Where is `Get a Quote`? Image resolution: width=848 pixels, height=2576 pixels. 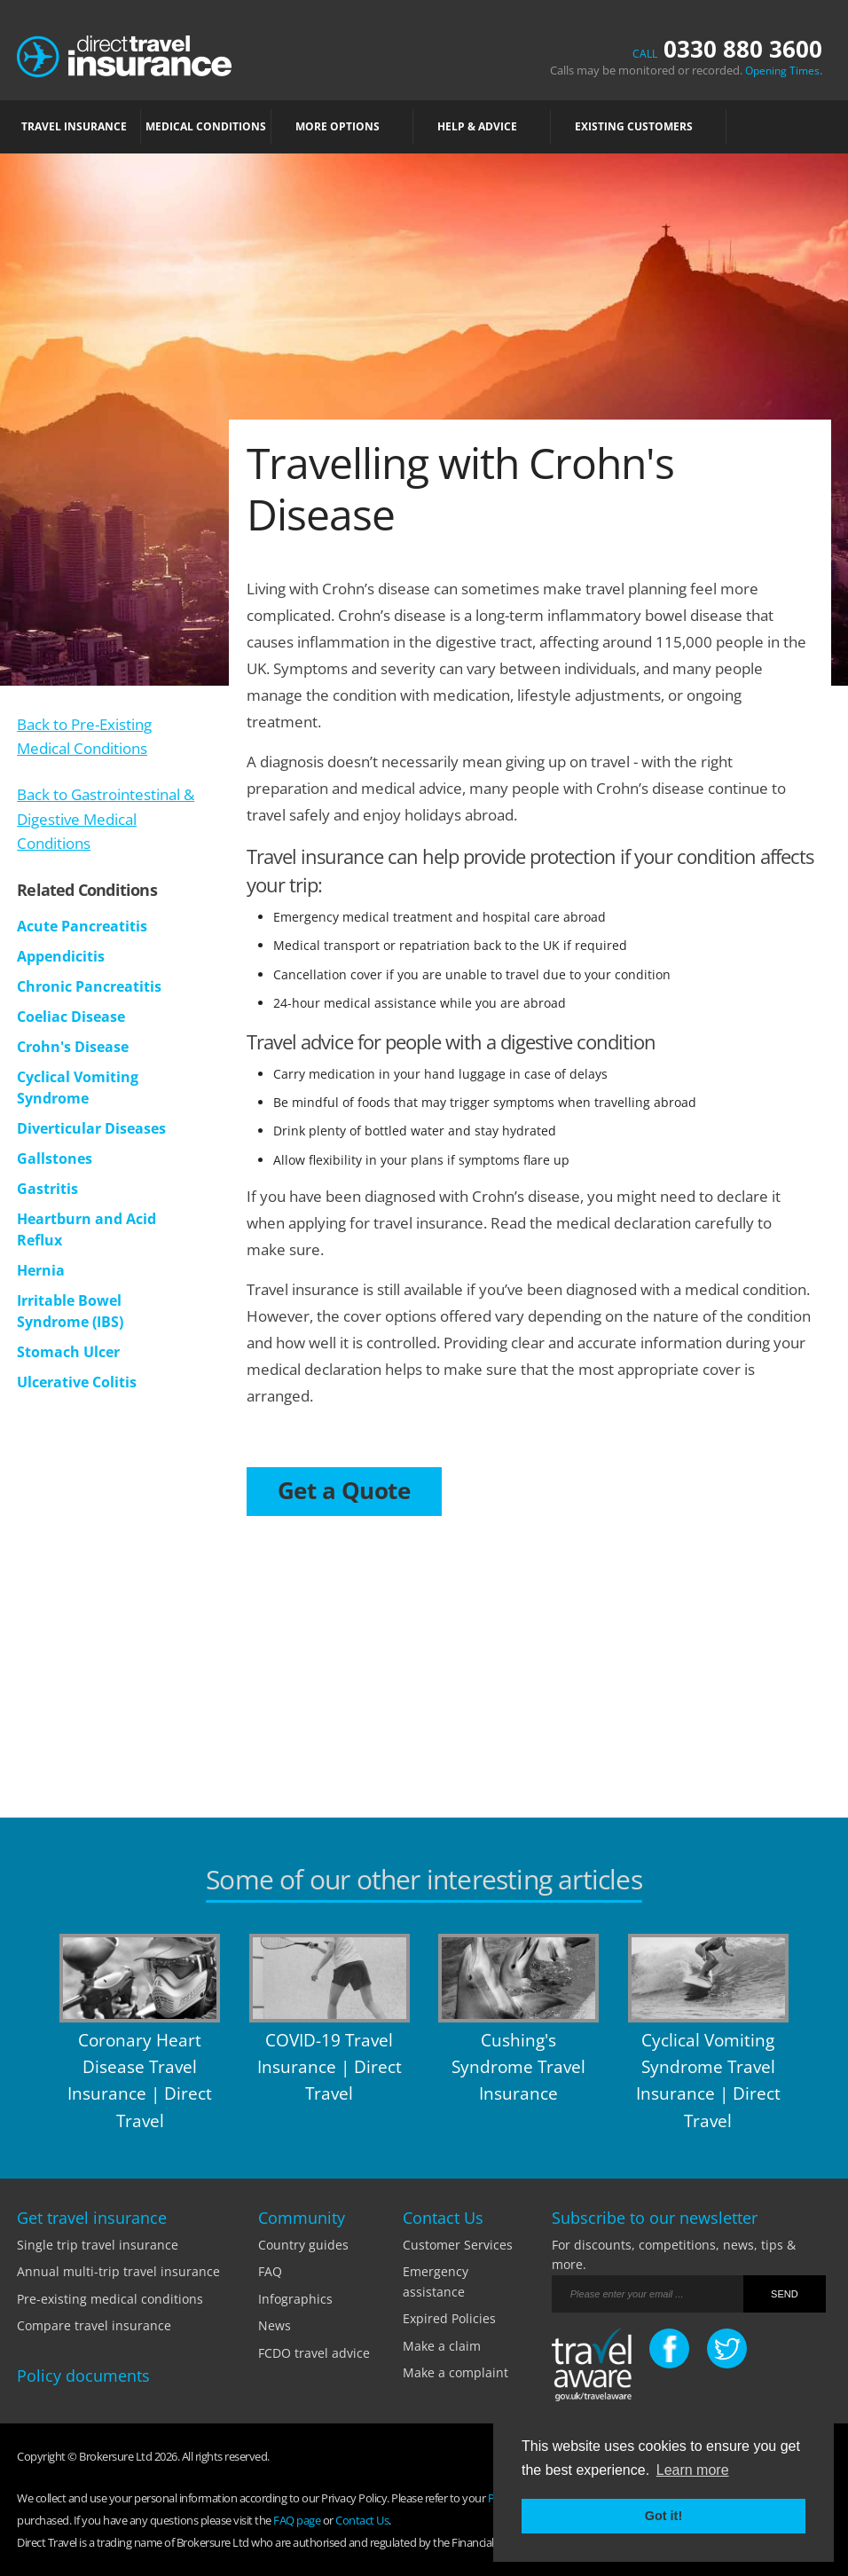 Get a Quote is located at coordinates (344, 1490).